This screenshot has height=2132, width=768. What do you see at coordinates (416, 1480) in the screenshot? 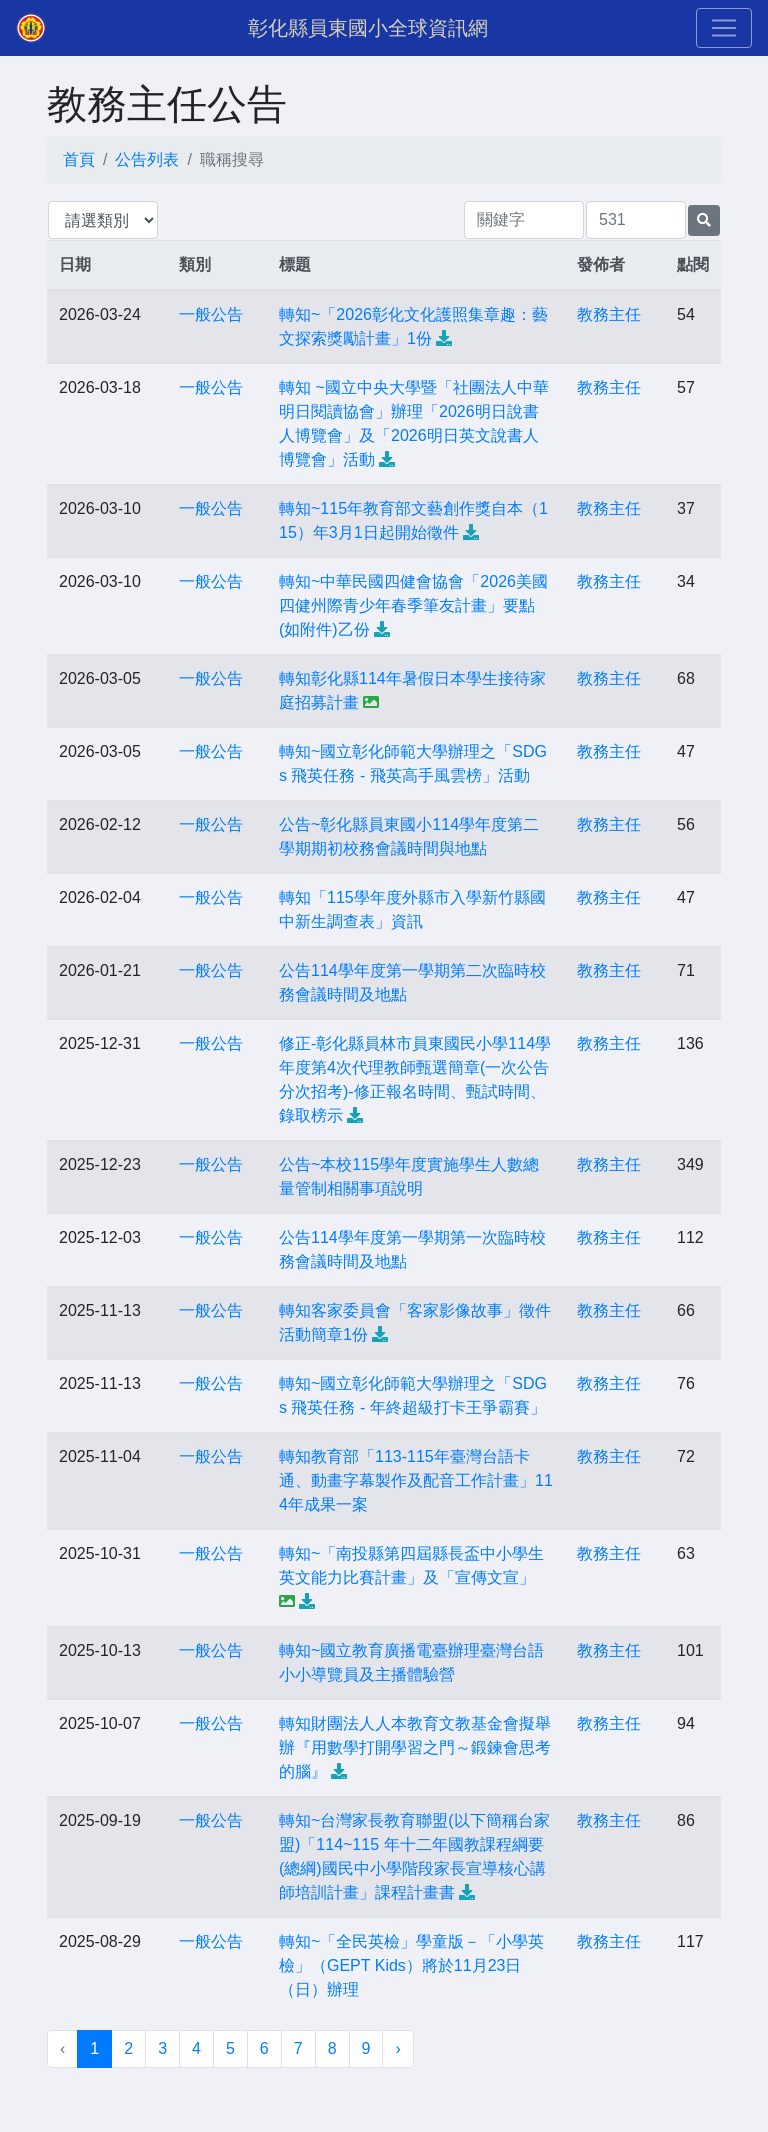
I see `轉知教育部「113-115年臺灣台語卡通、動畫字幕製作及配音工作計畫」114年成果一案` at bounding box center [416, 1480].